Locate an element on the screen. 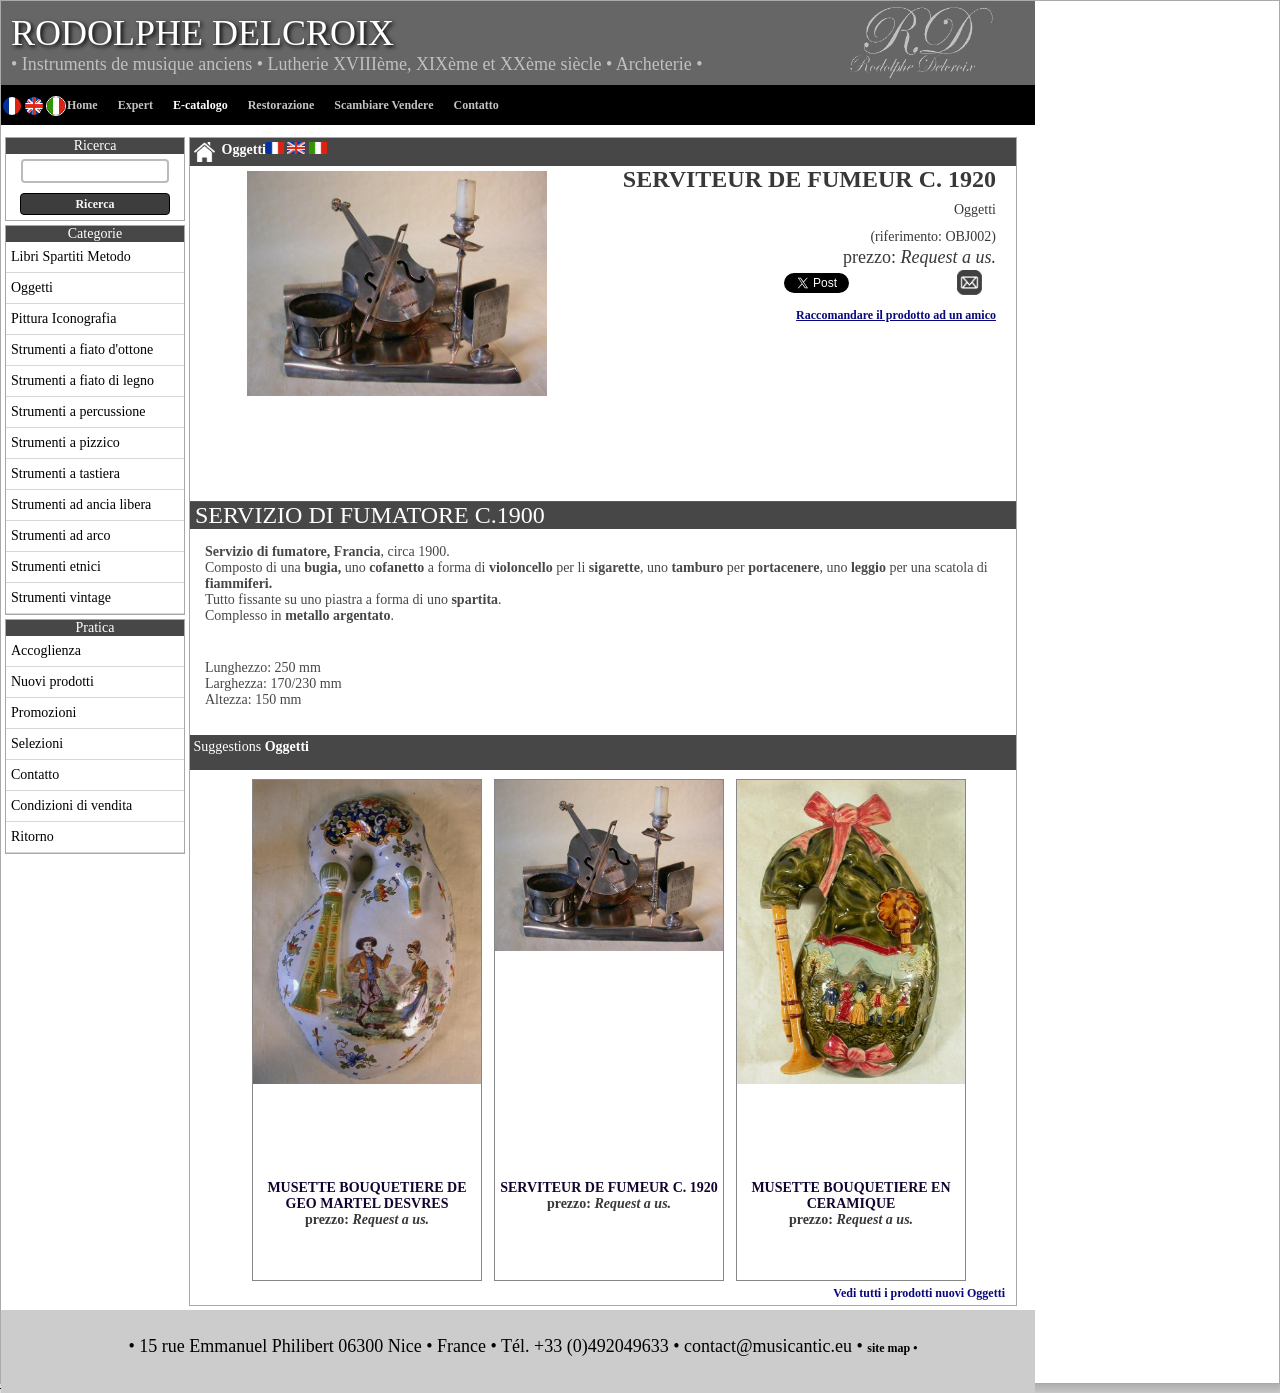 This screenshot has height=1393, width=1280. Strumenti vintage is located at coordinates (61, 597).